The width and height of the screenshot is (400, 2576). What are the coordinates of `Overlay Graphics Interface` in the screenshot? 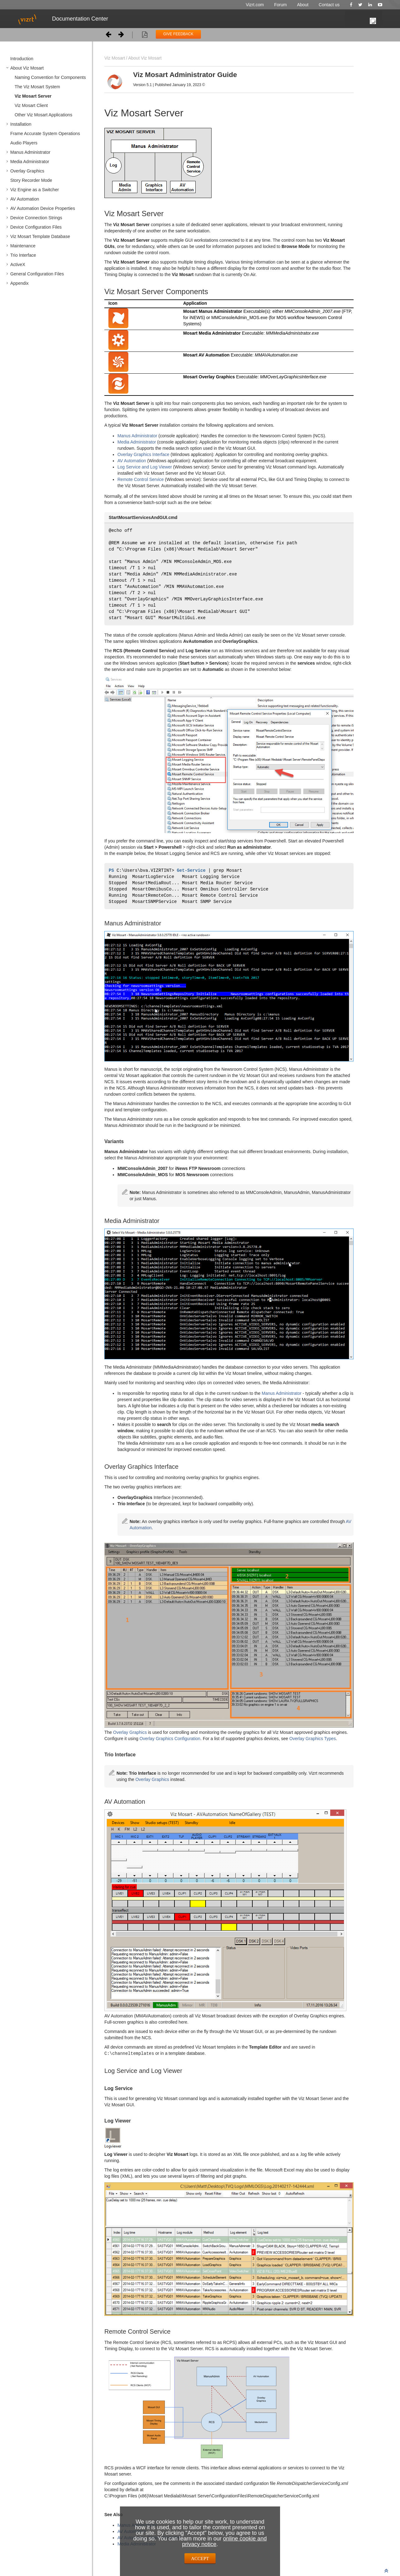 It's located at (143, 454).